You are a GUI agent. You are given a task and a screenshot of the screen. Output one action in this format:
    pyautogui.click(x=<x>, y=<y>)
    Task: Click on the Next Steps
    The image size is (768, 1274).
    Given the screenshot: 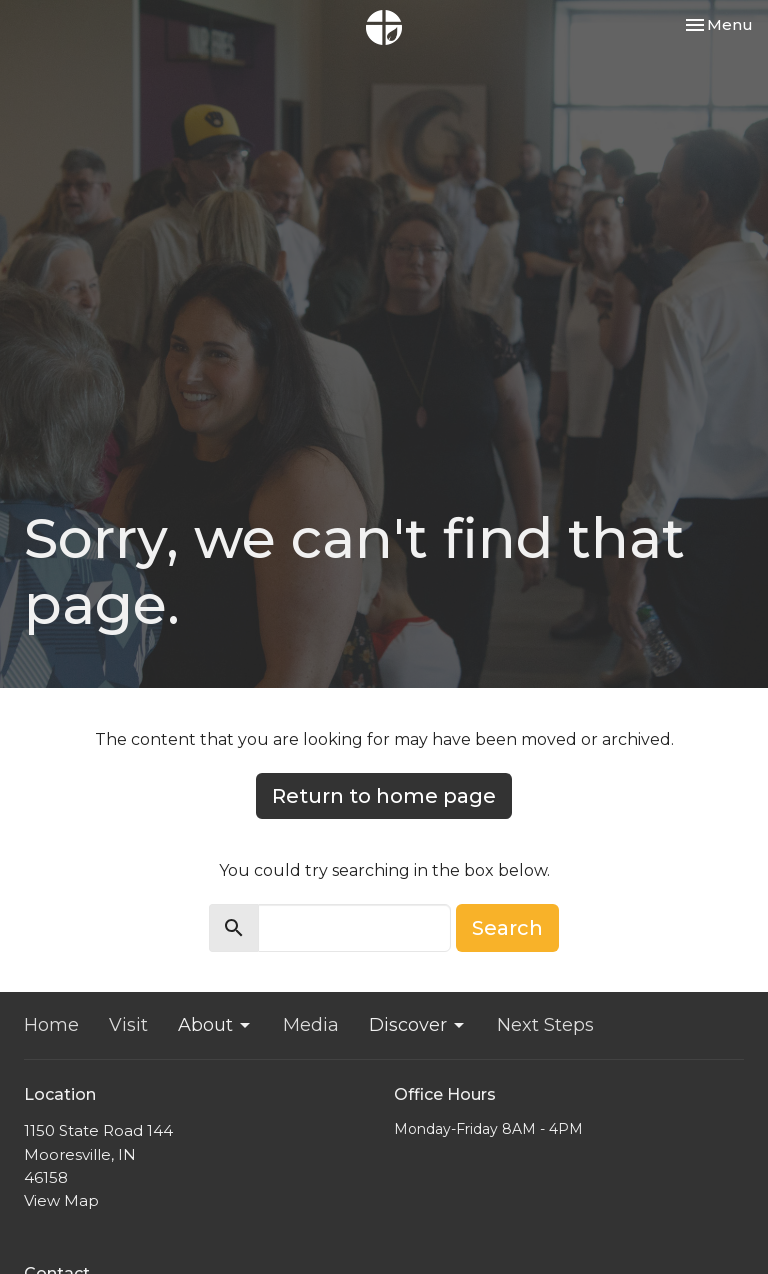 What is the action you would take?
    pyautogui.click(x=545, y=1025)
    